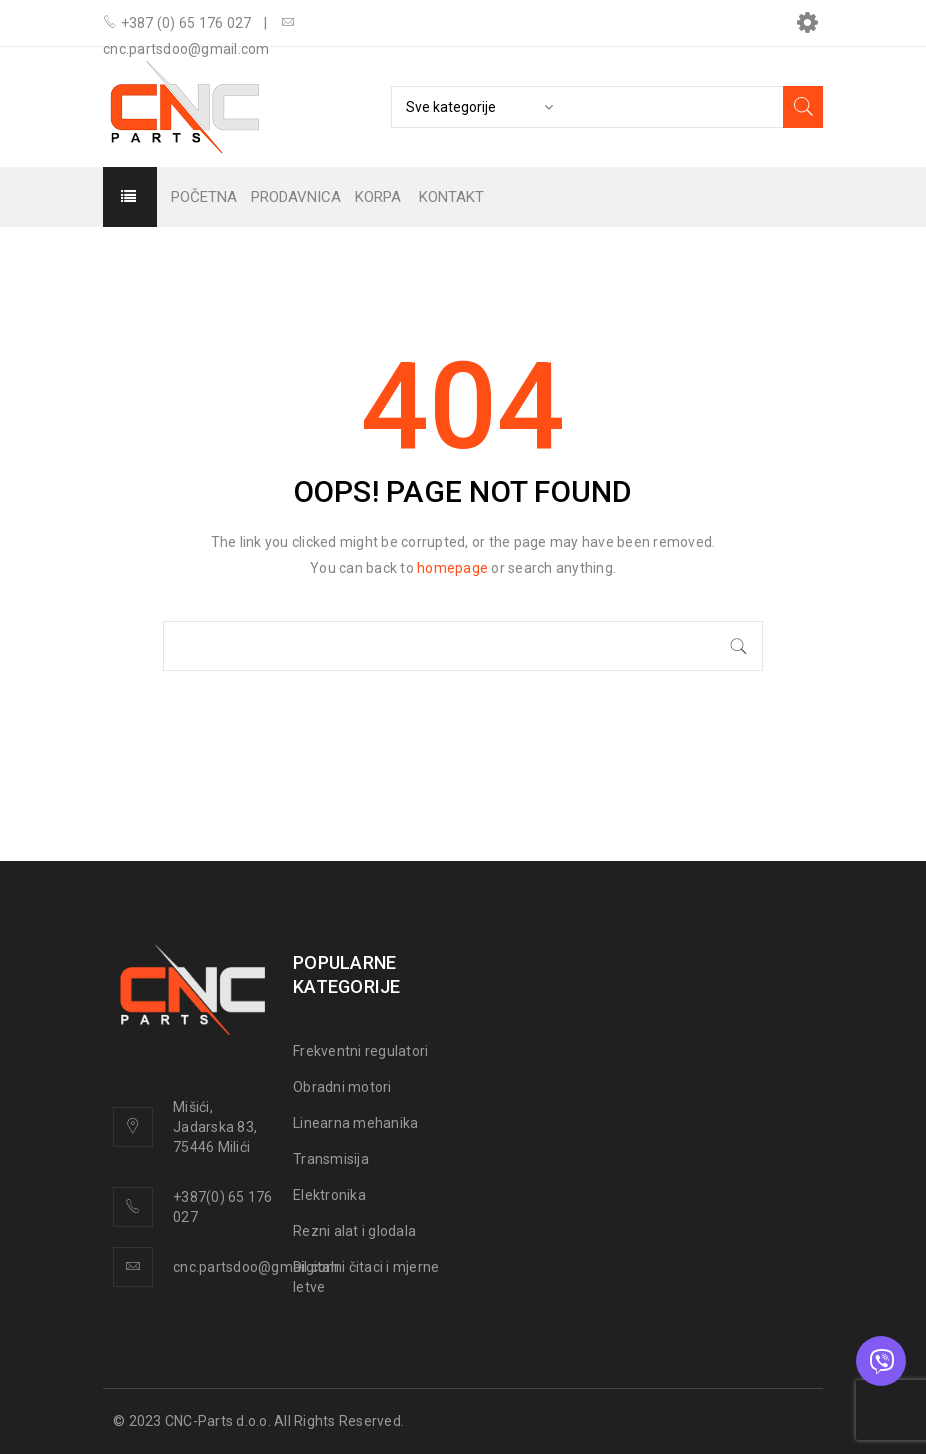  Describe the element at coordinates (354, 1231) in the screenshot. I see `Rezni alat i glodala` at that location.